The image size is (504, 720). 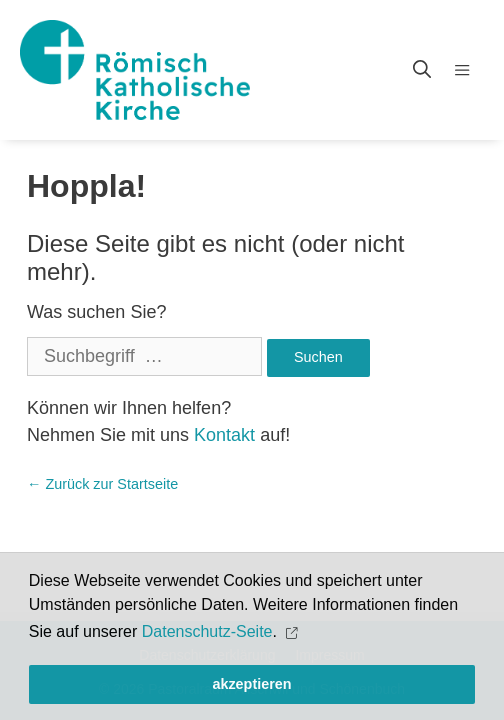 I want to click on akzeptieren [button], so click(x=251, y=684).